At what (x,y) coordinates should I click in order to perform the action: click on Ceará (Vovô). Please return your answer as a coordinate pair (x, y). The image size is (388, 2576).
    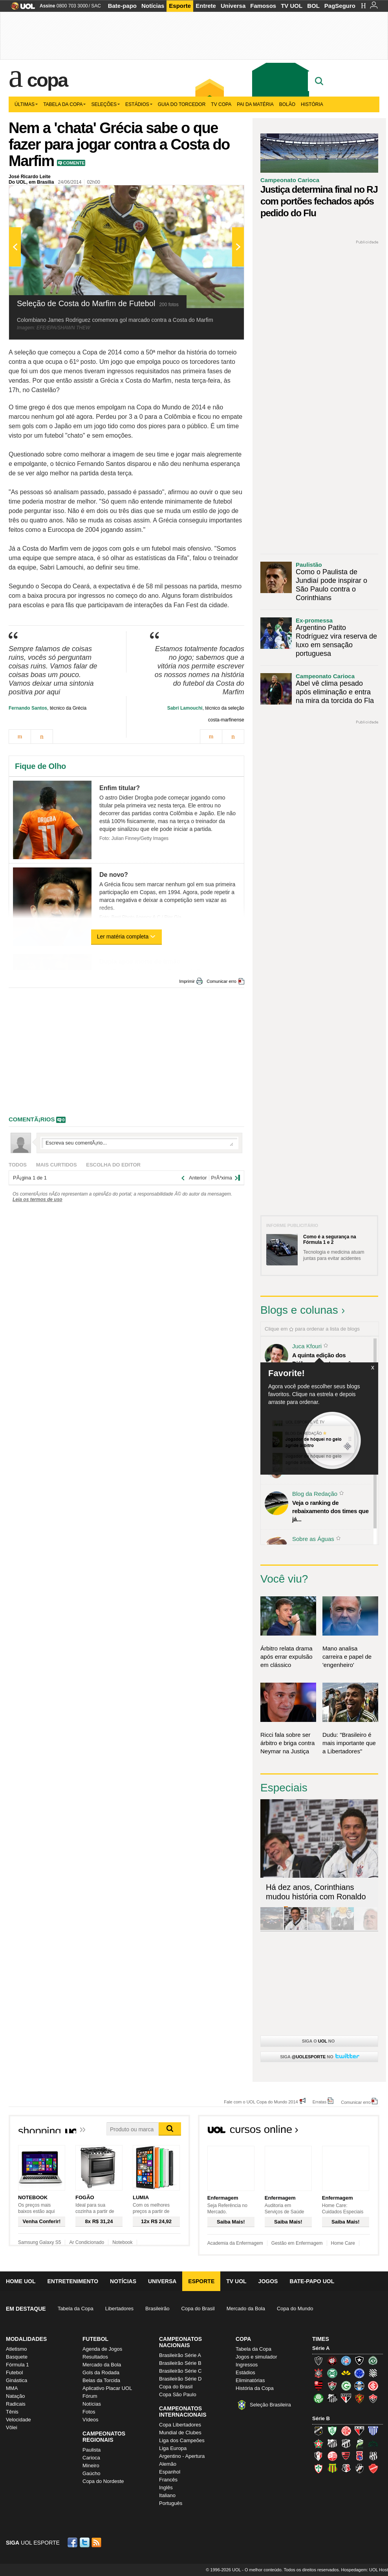
    Looking at the image, I should click on (346, 2443).